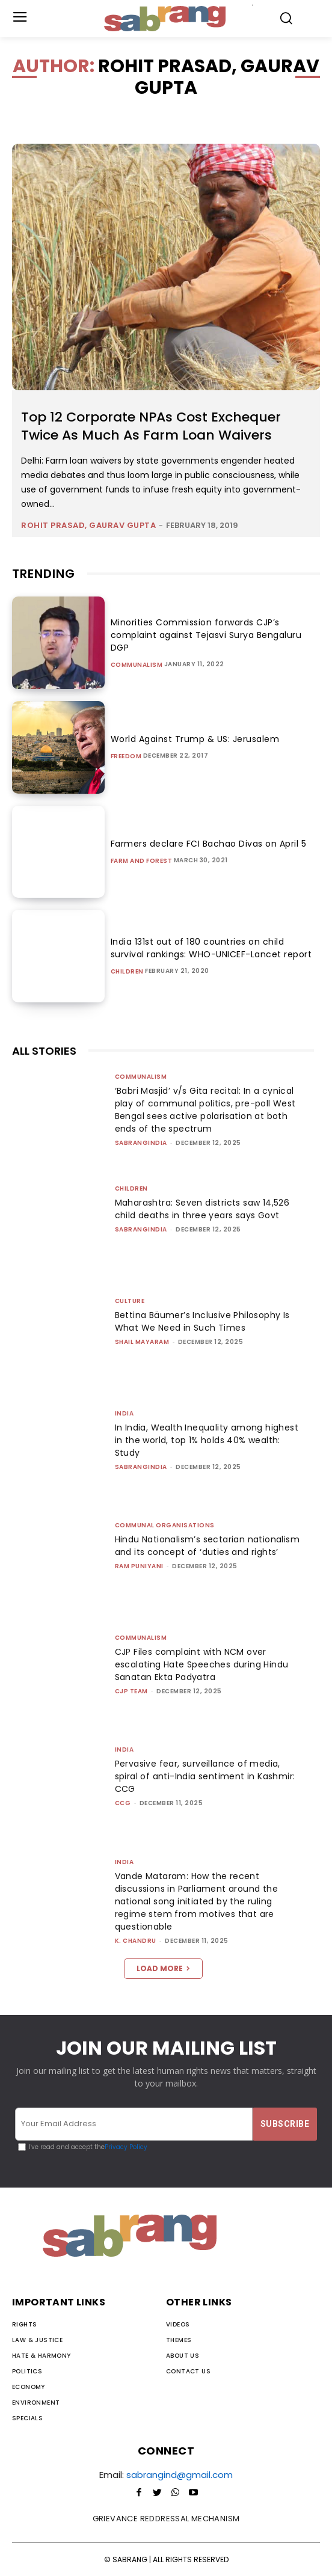 The height and width of the screenshot is (2576, 332). I want to click on Children, so click(127, 972).